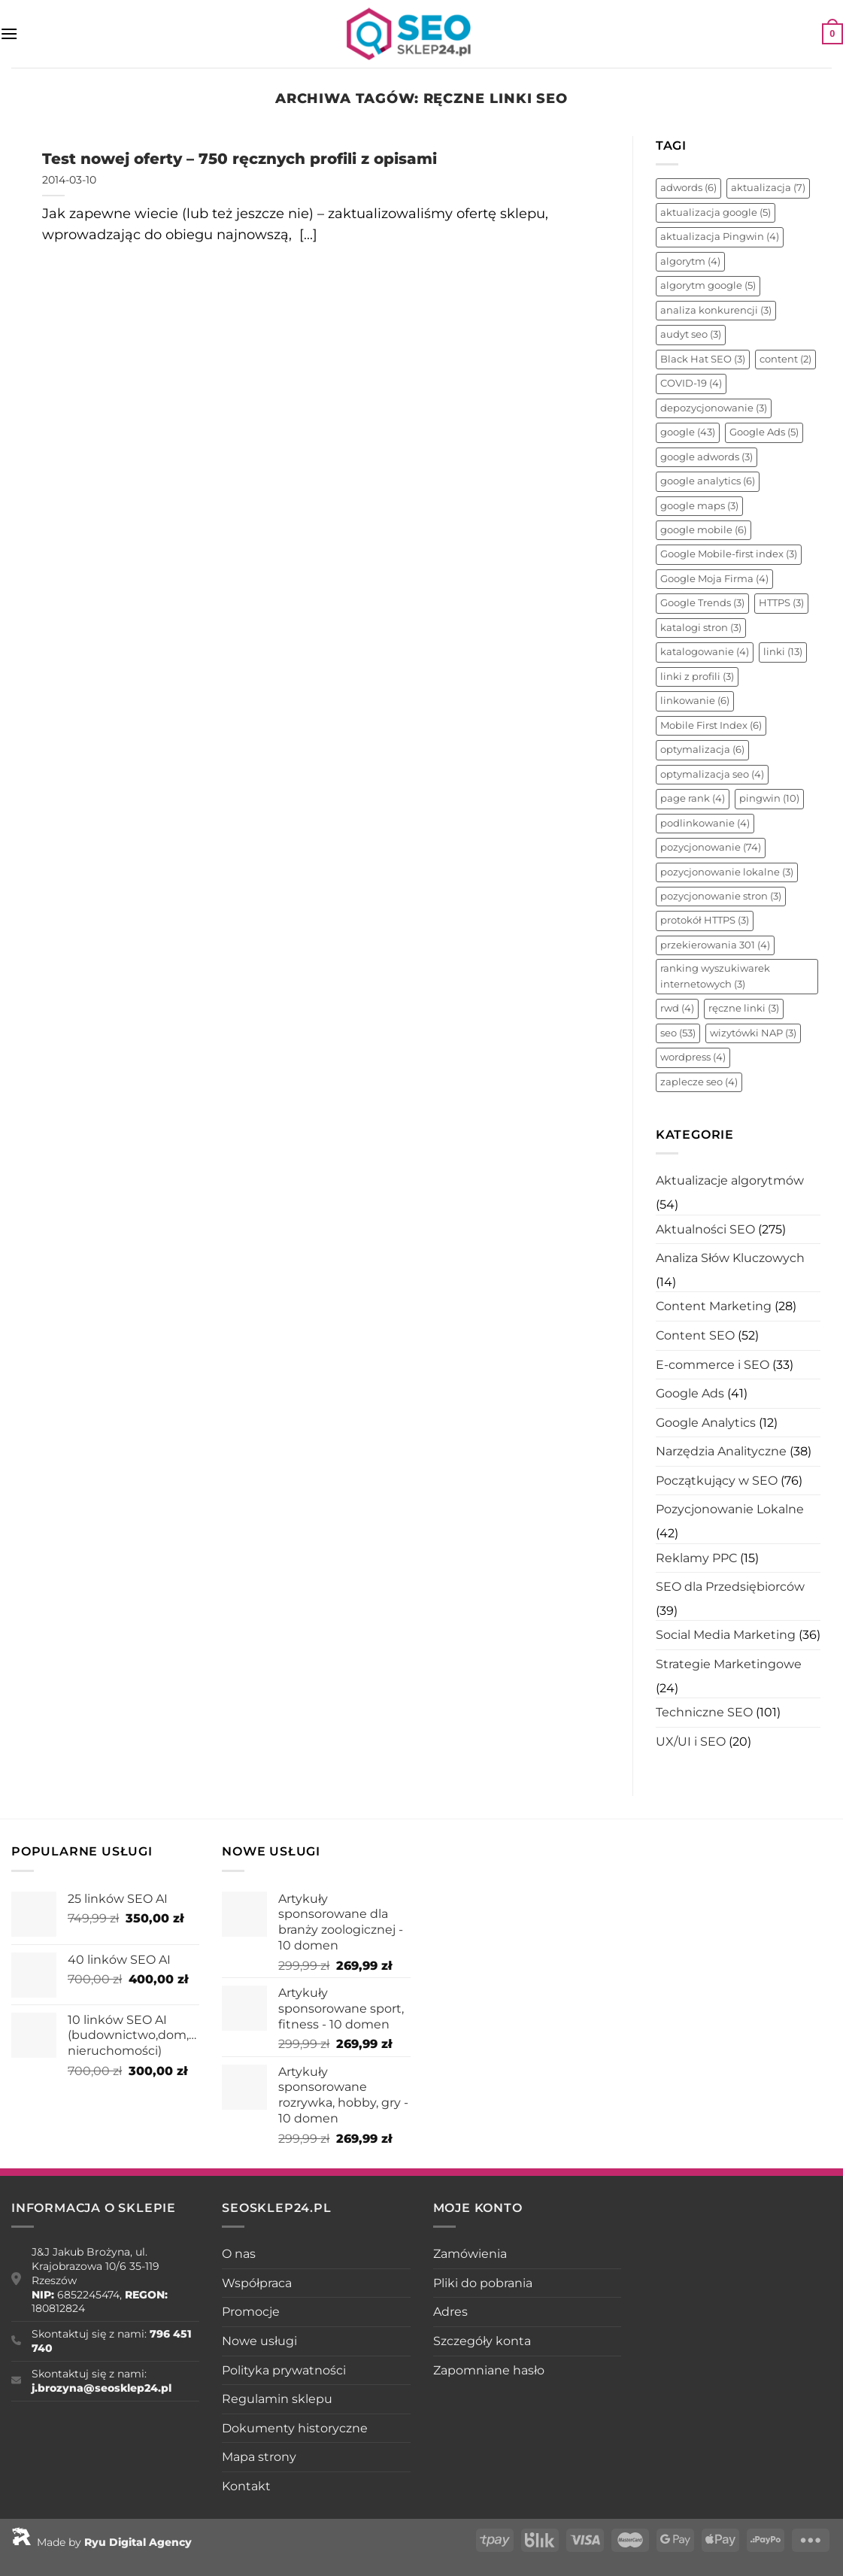 The width and height of the screenshot is (843, 2576). I want to click on E-commerce i SEO, so click(712, 1365).